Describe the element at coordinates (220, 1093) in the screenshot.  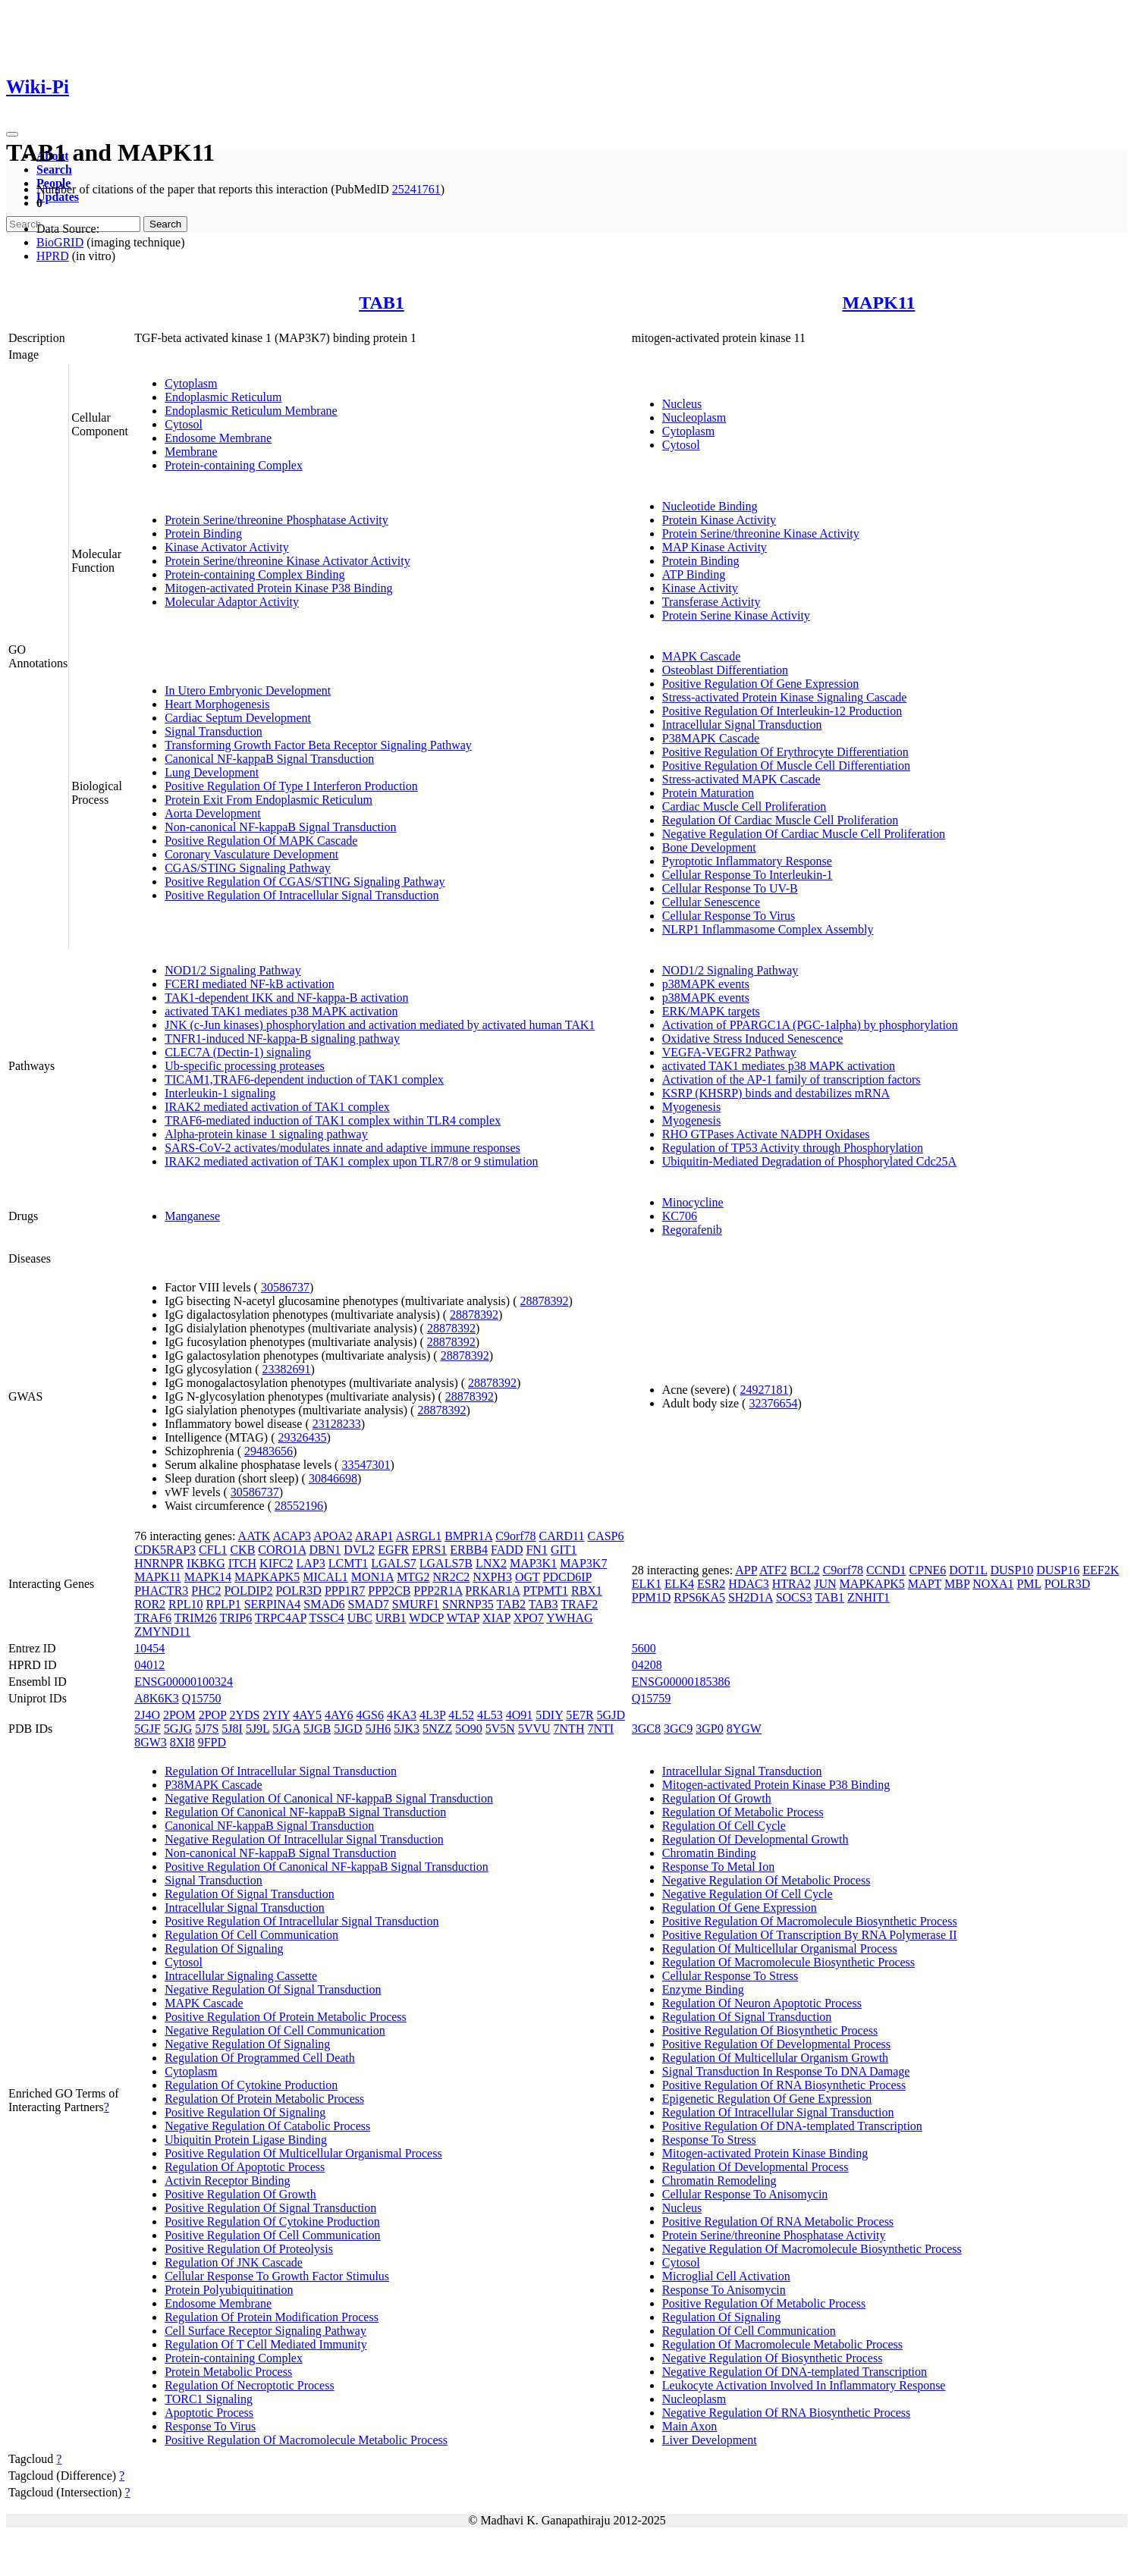
I see `Interleukin-1 signaling` at that location.